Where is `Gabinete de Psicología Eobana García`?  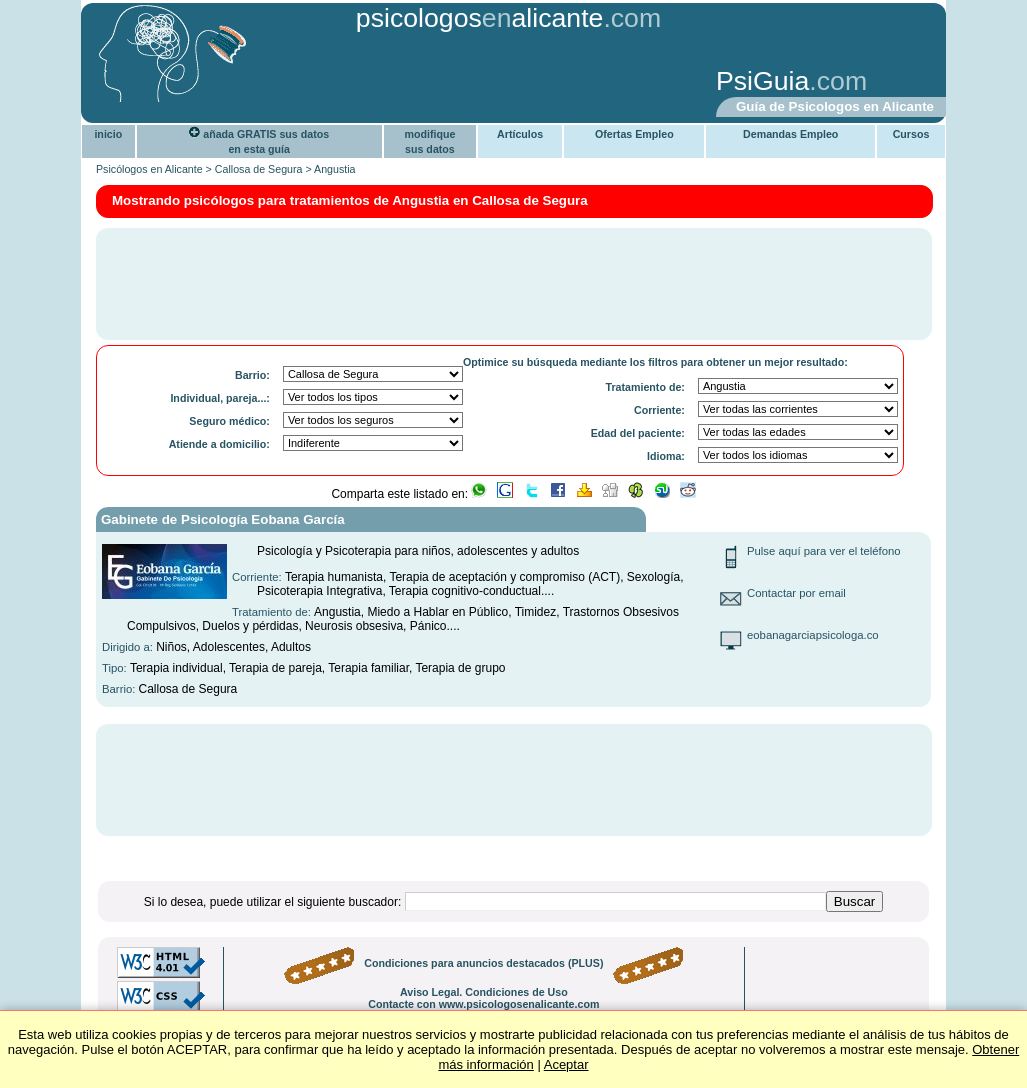
Gabinete de Psicología Eobana García is located at coordinates (223, 519).